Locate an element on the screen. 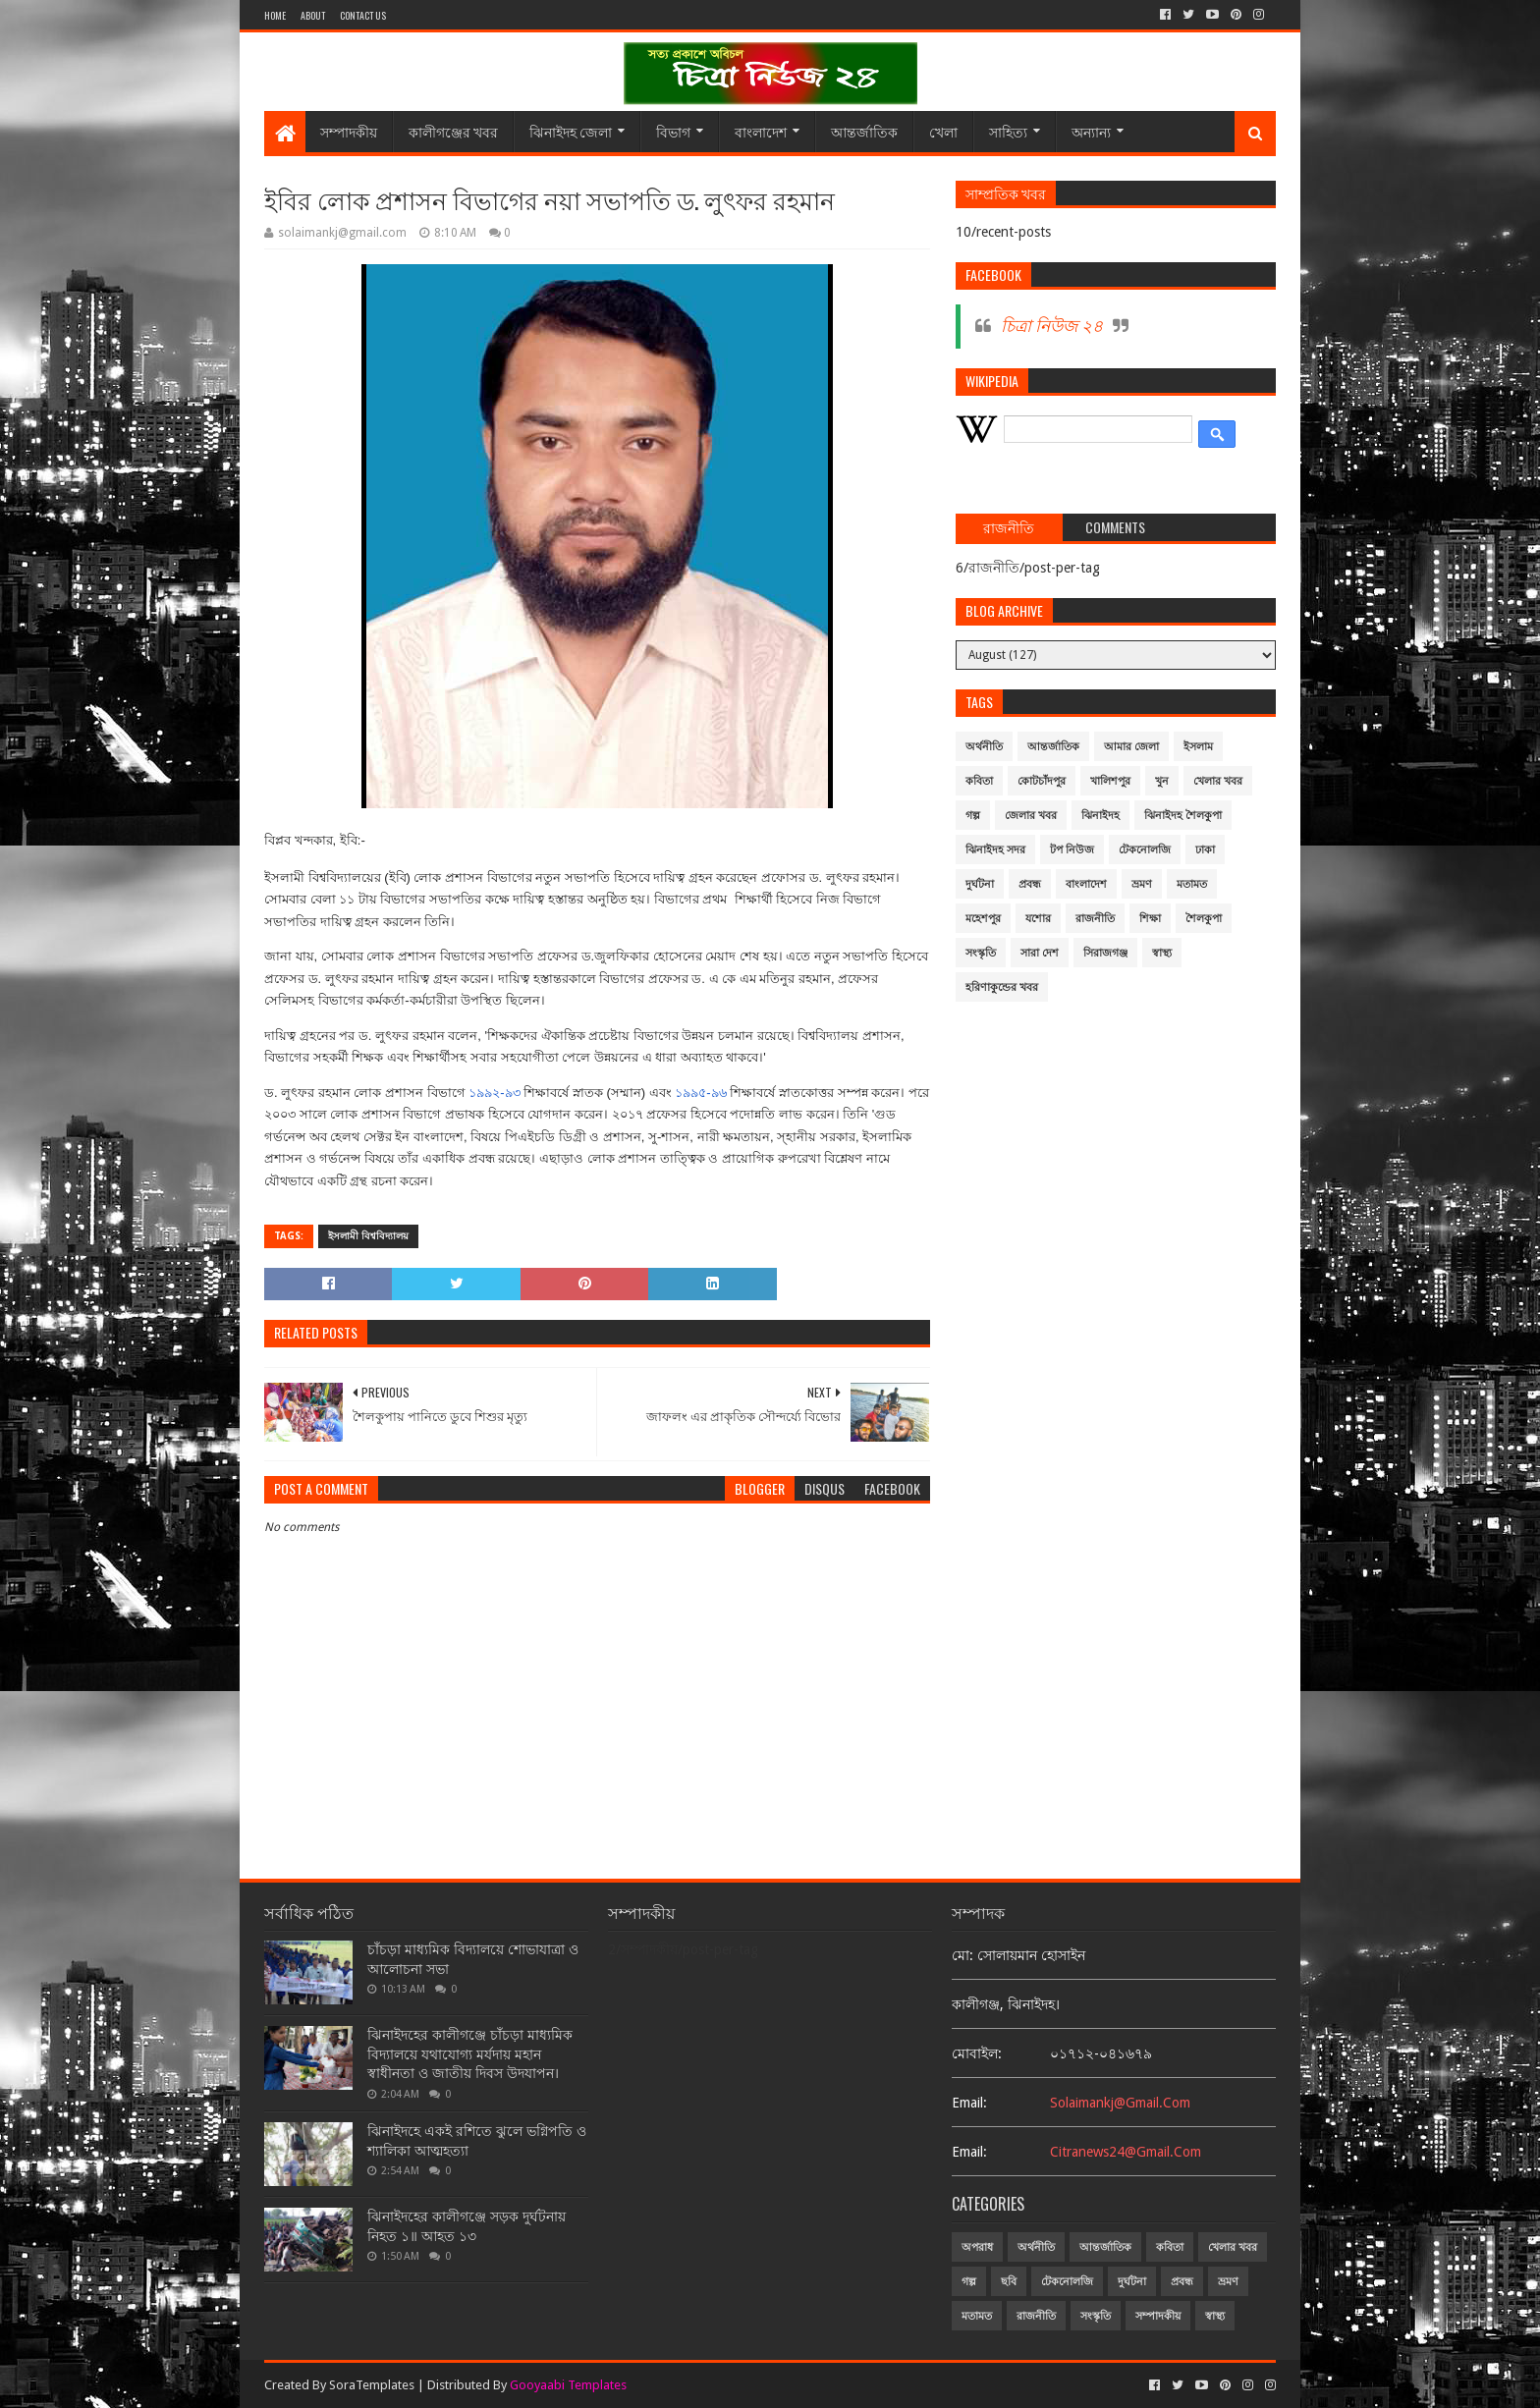 Image resolution: width=1540 pixels, height=2408 pixels. ঢাকা is located at coordinates (1205, 850).